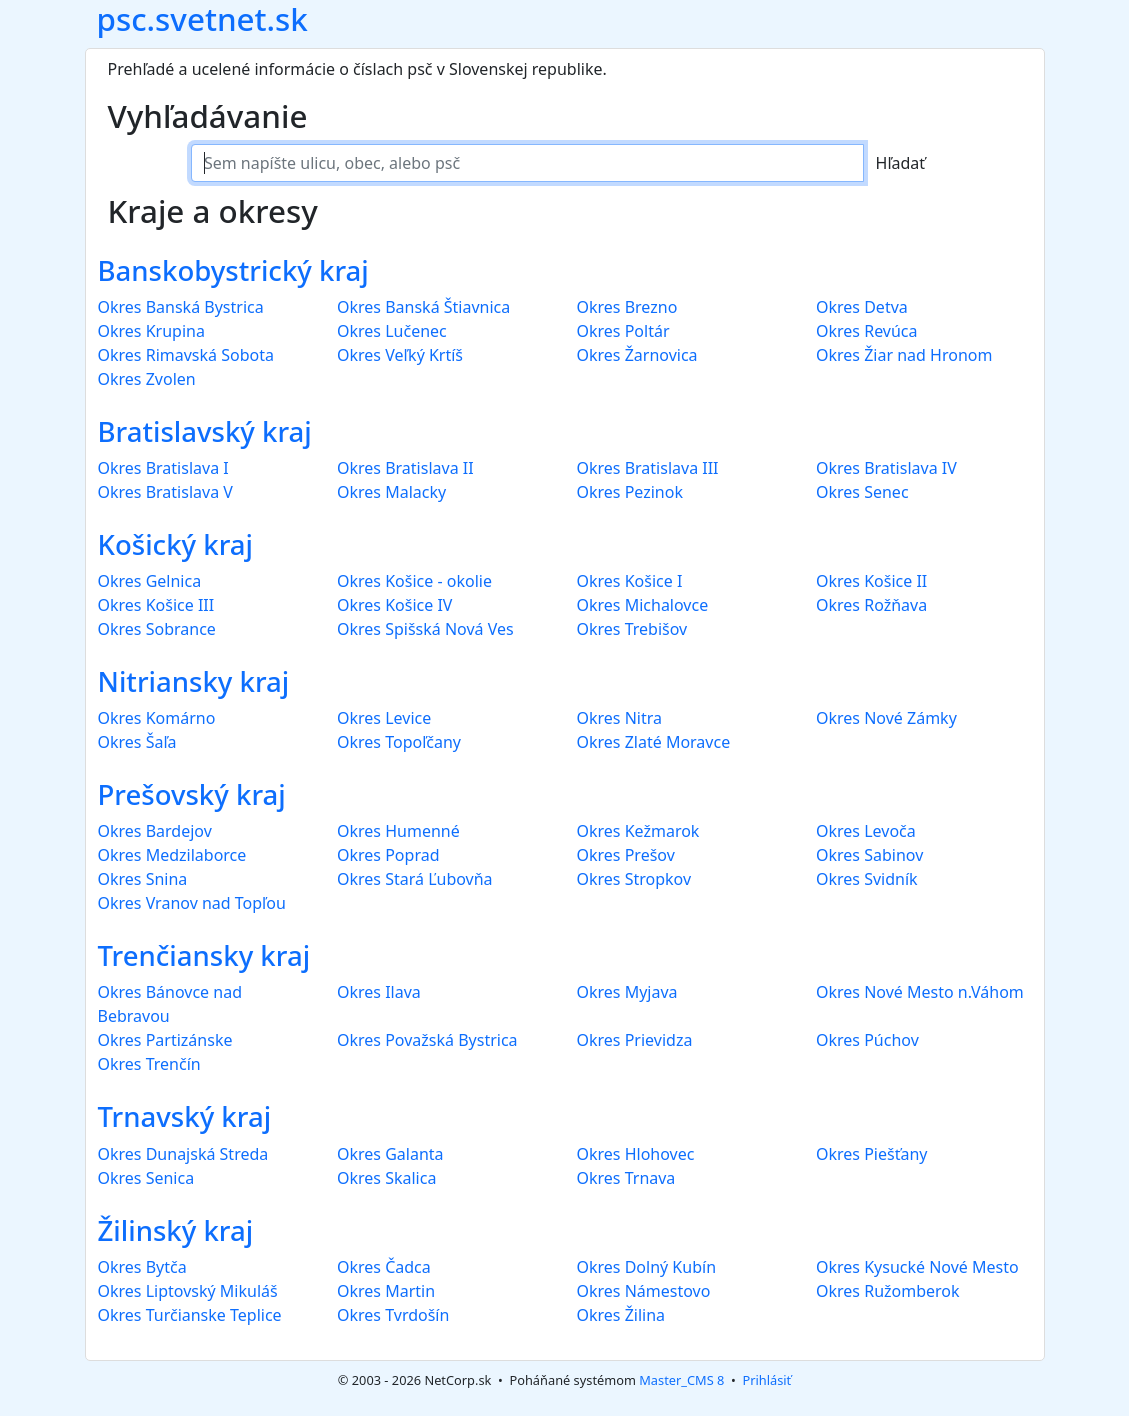 This screenshot has height=1416, width=1129. Describe the element at coordinates (185, 1116) in the screenshot. I see `Trnavský kraj` at that location.